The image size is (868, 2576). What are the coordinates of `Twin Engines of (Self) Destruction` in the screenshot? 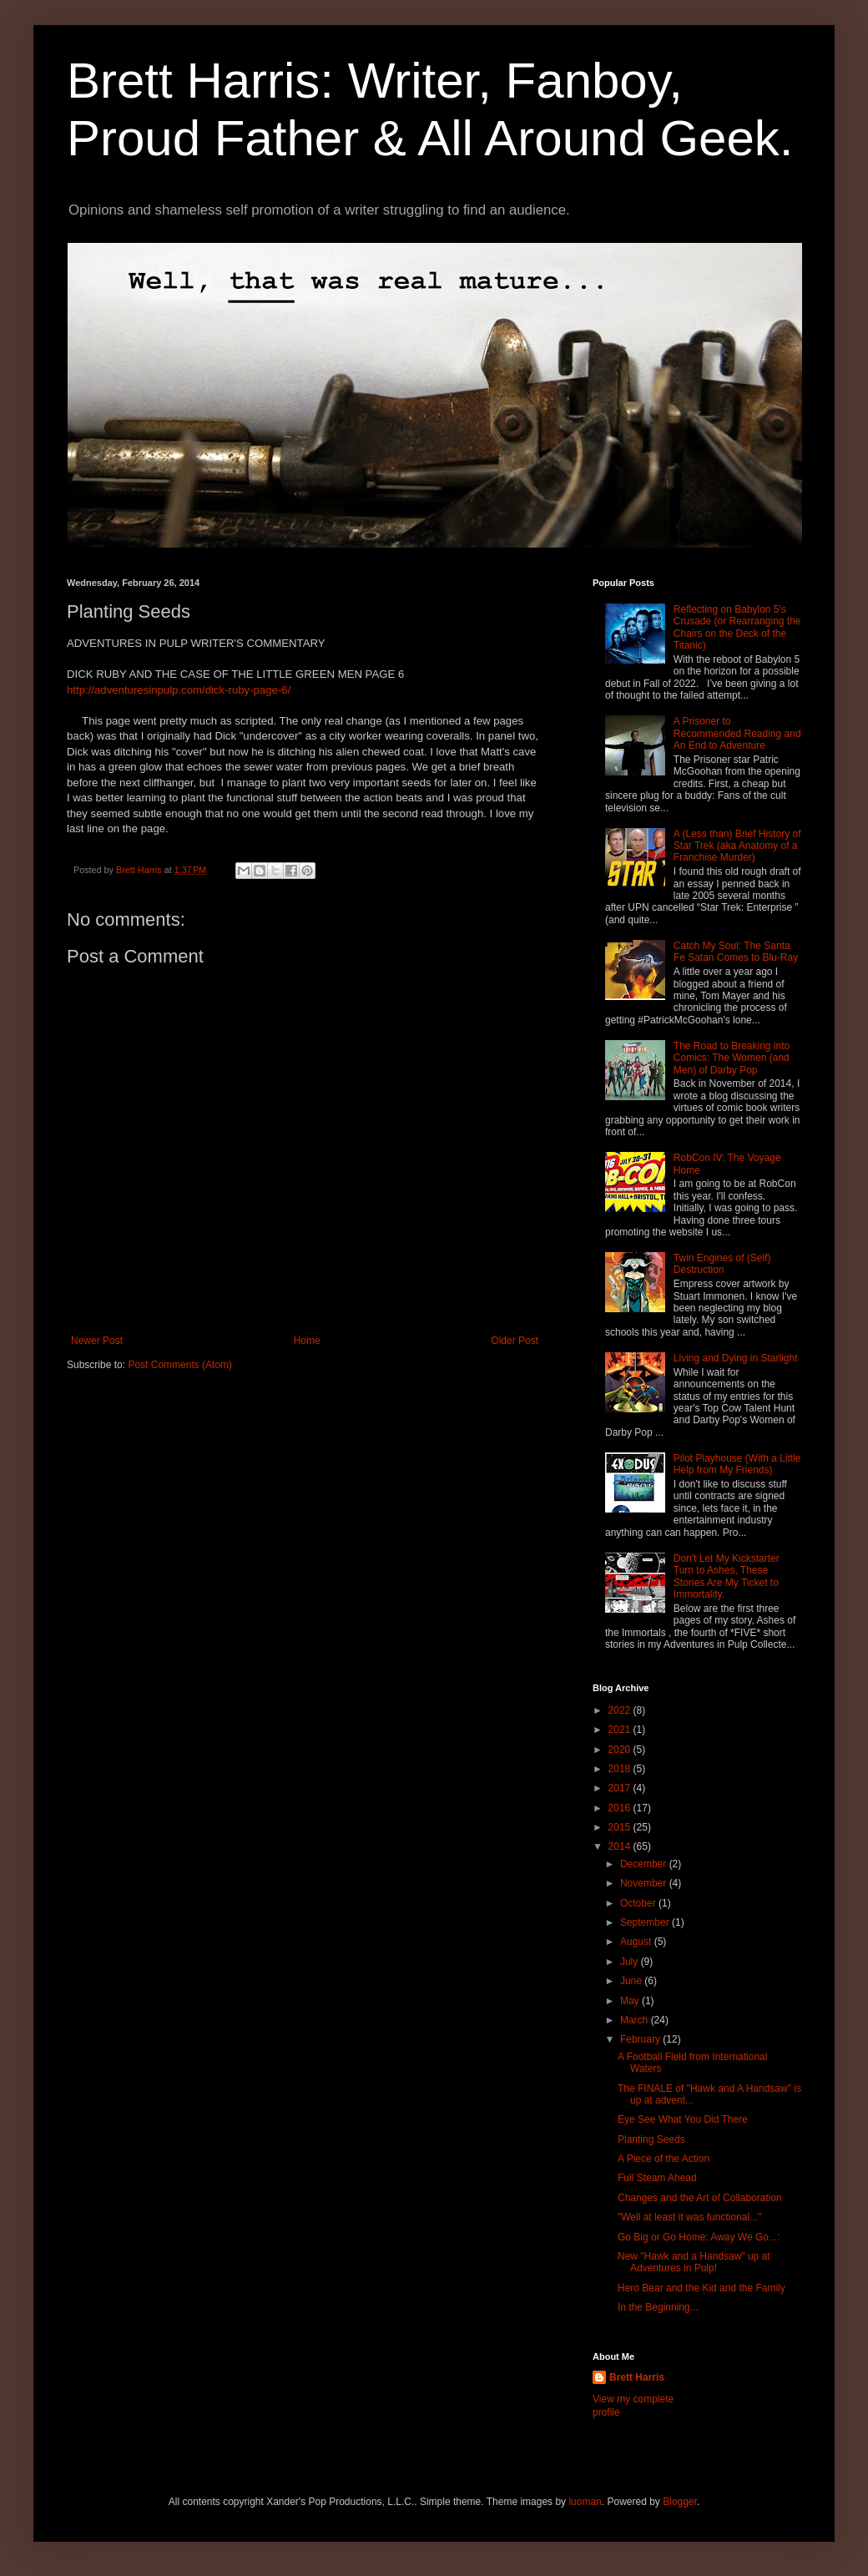 It's located at (722, 1263).